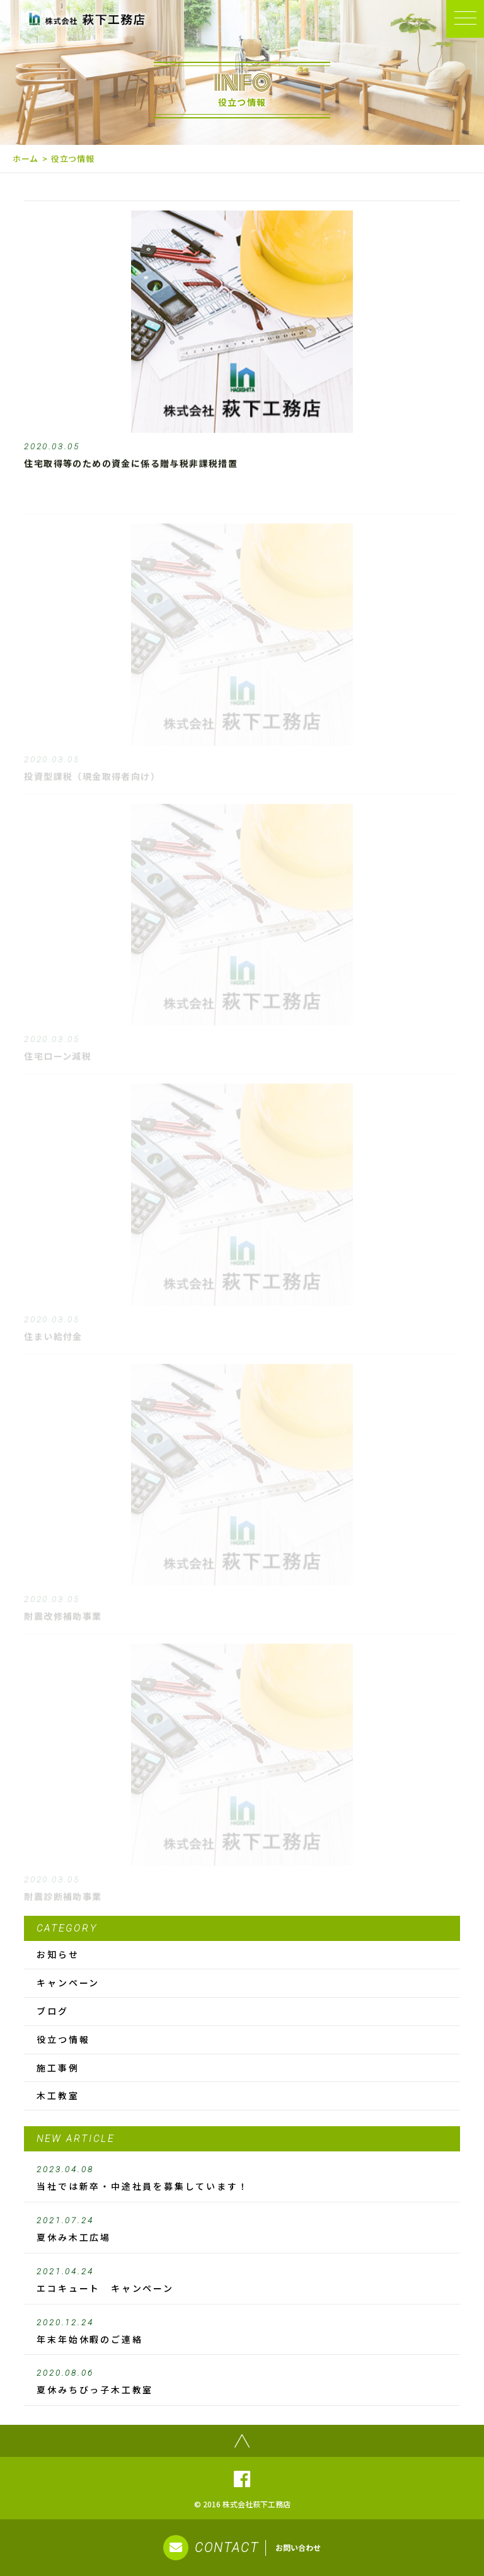 The image size is (484, 2576). I want to click on ブログ, so click(52, 2011).